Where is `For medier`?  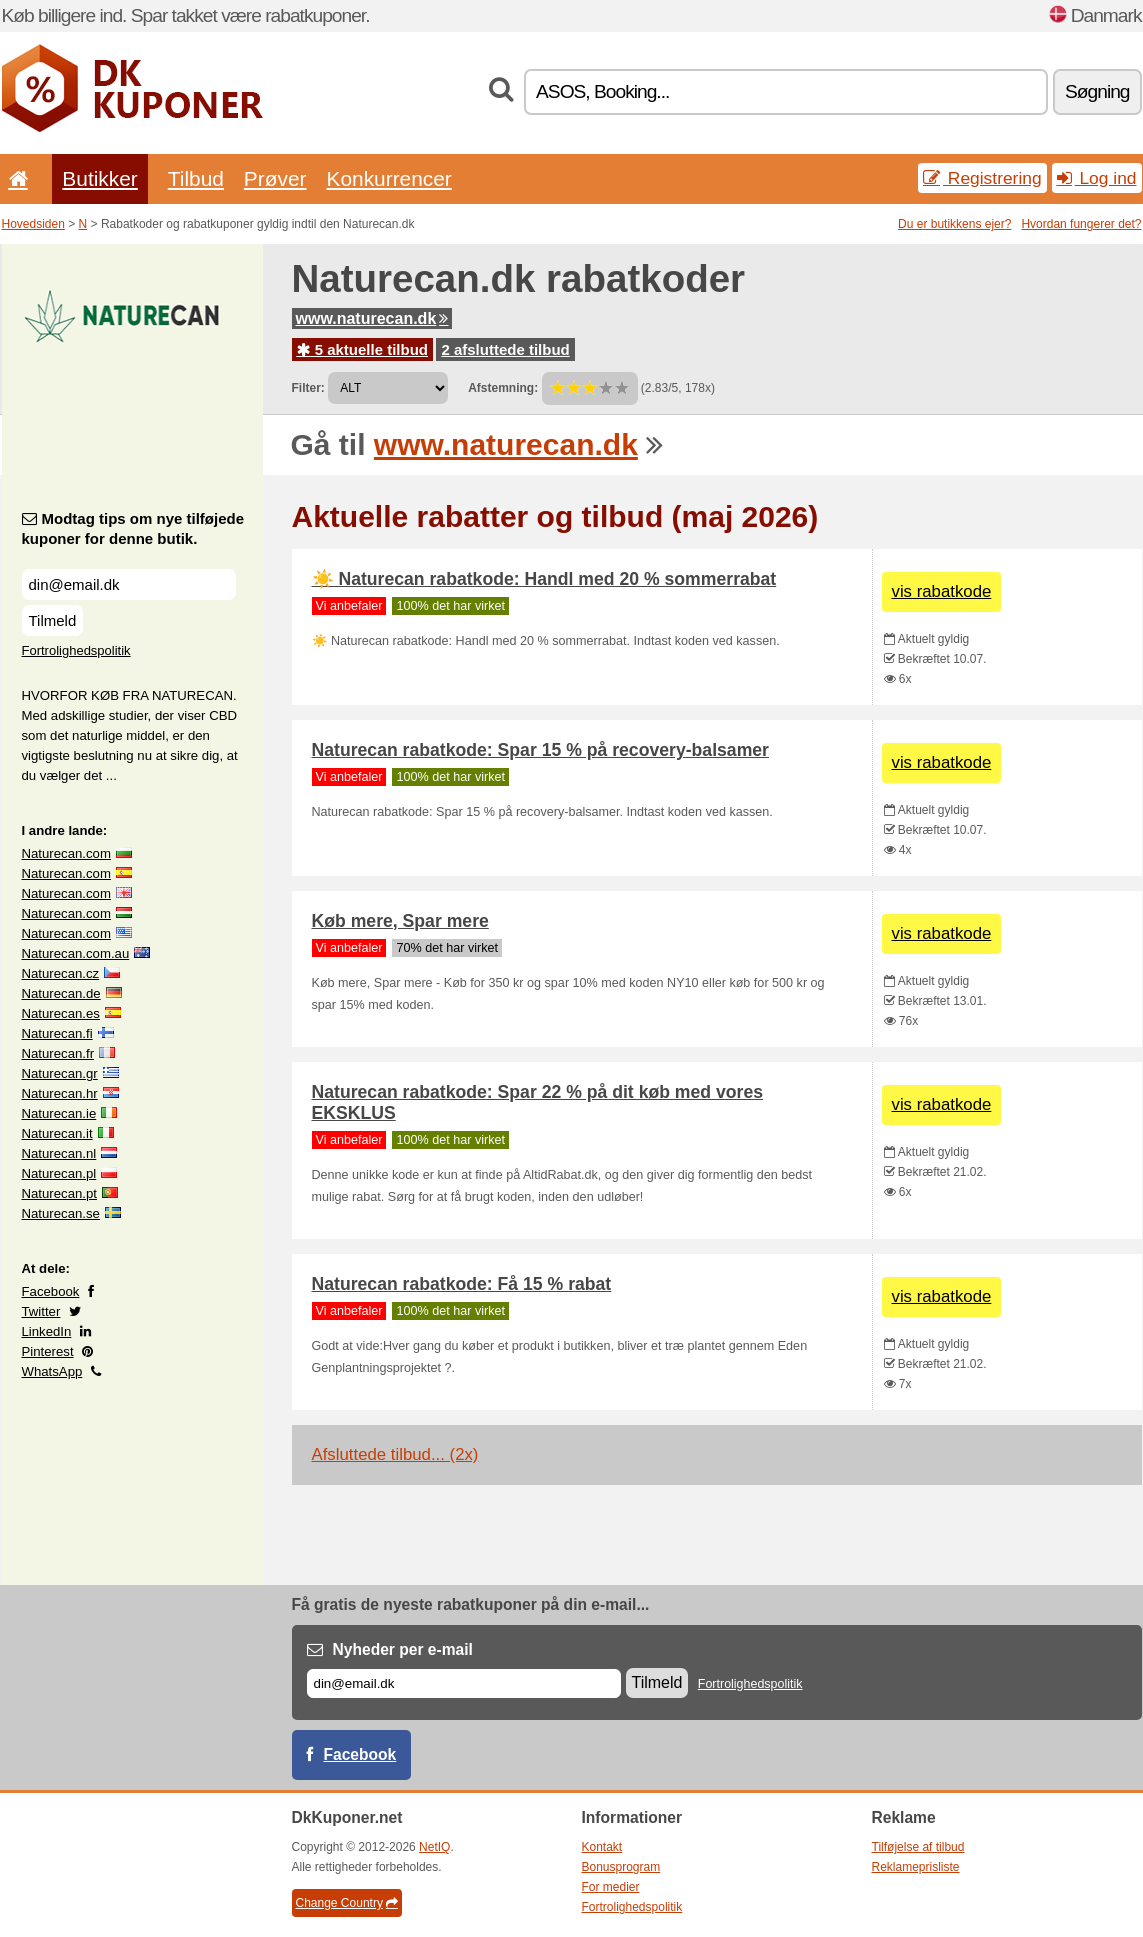 For medier is located at coordinates (611, 1887).